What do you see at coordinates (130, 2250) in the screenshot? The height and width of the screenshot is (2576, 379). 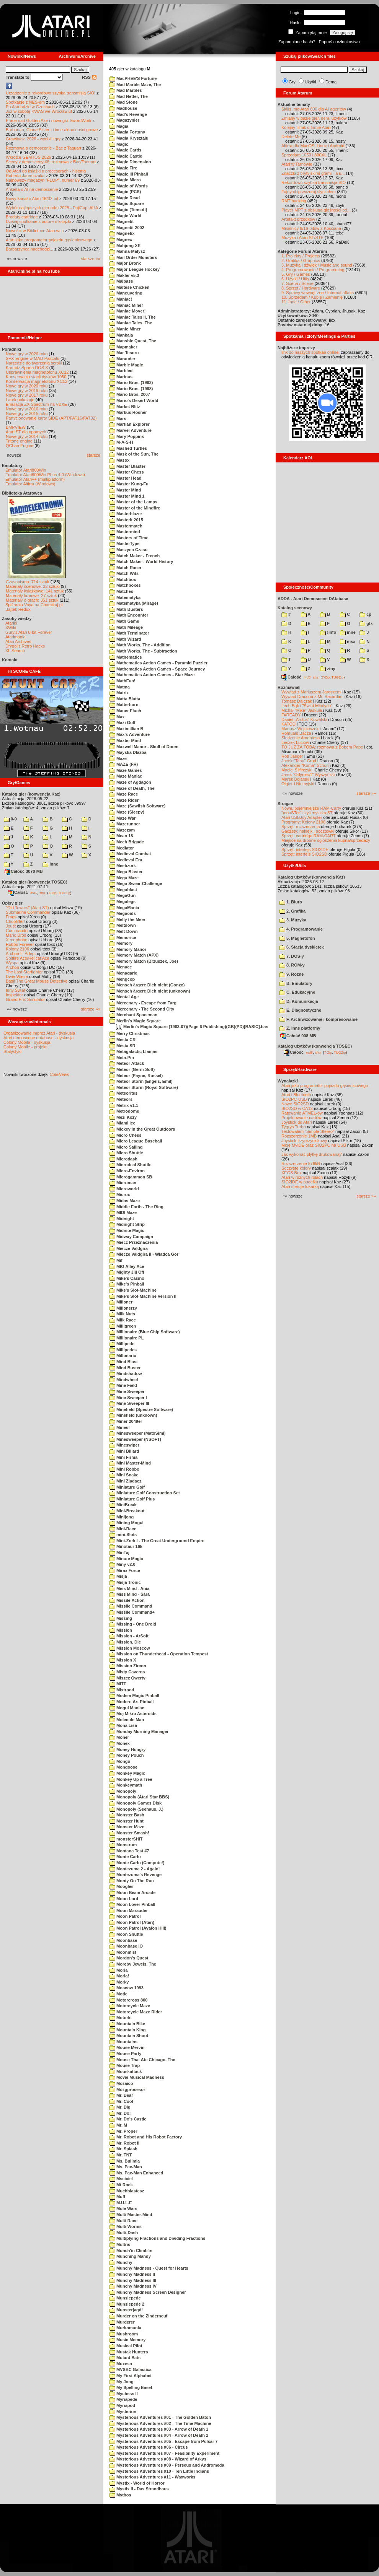 I see `Munch'in Climb'in` at bounding box center [130, 2250].